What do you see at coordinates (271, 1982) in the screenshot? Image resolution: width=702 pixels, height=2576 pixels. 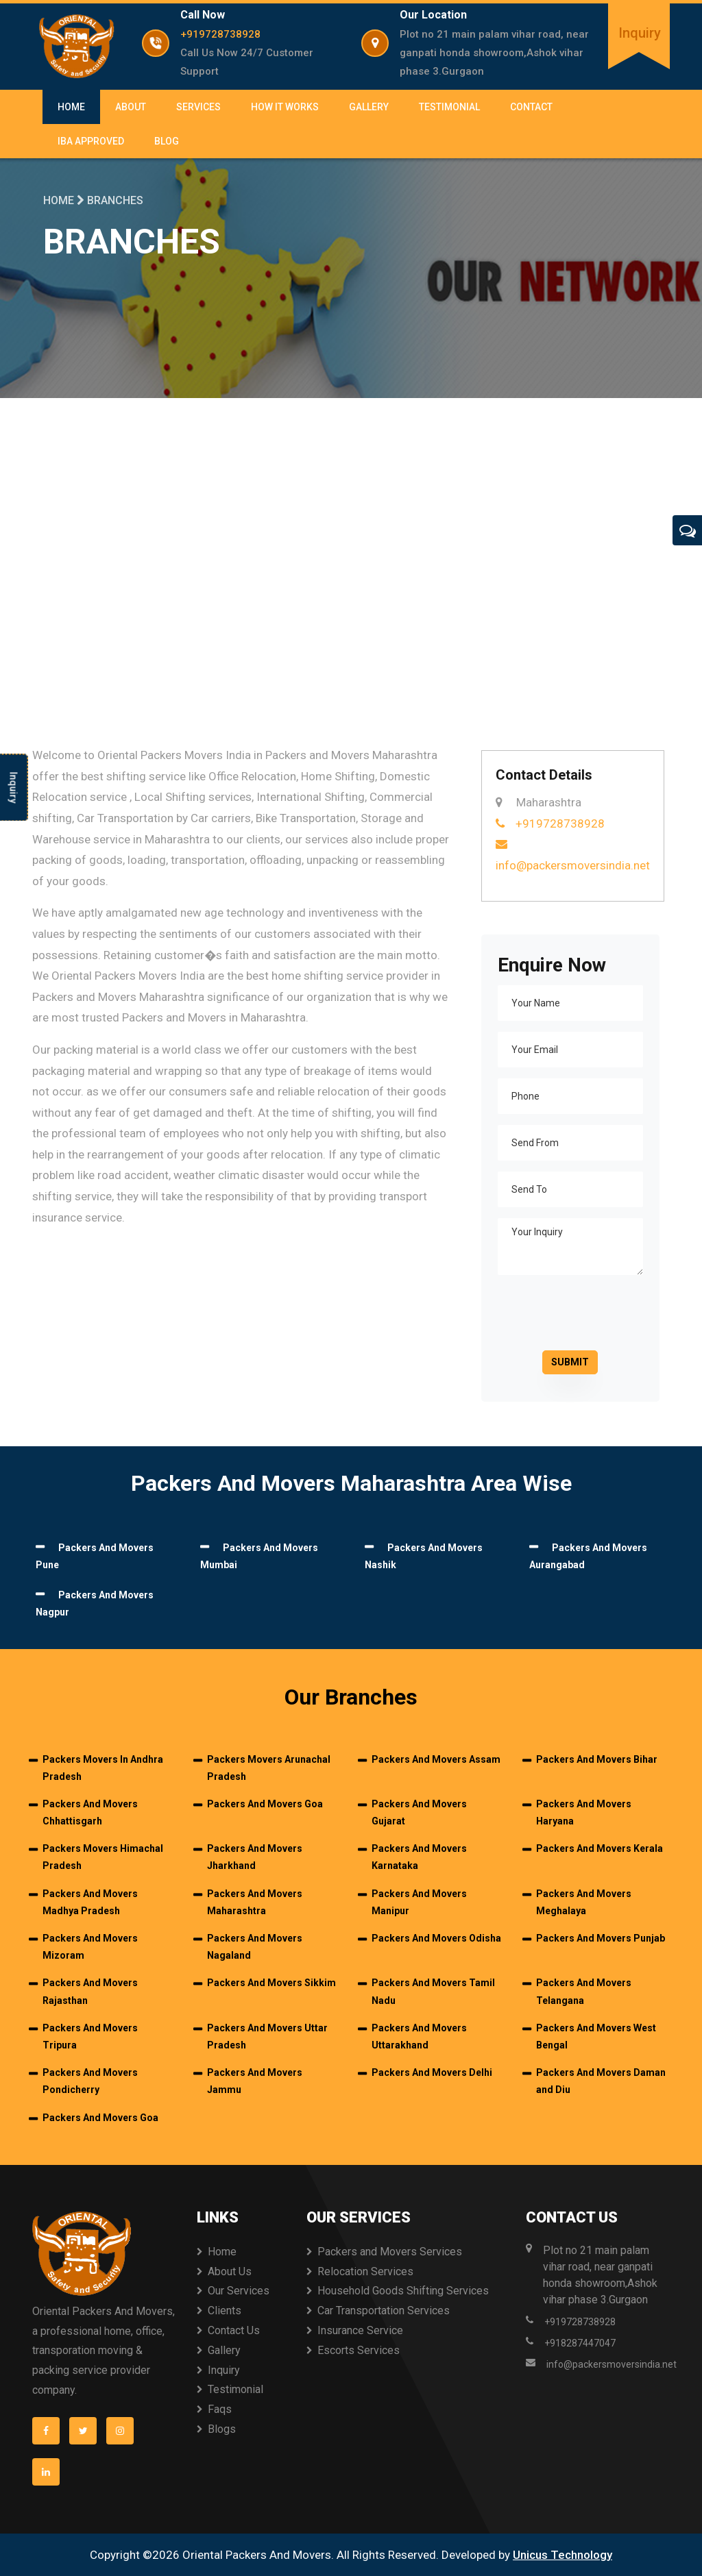 I see `Packers And Movers Sikkim` at bounding box center [271, 1982].